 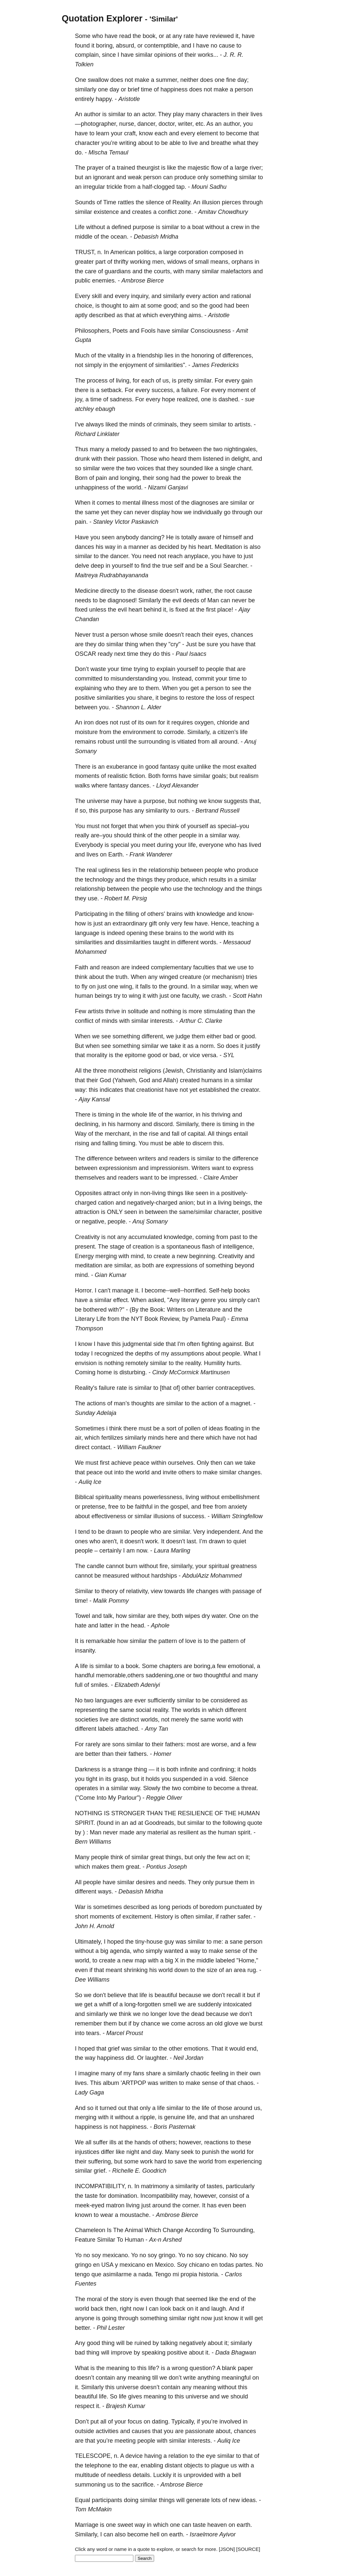 What do you see at coordinates (112, 390) in the screenshot?
I see `setback.` at bounding box center [112, 390].